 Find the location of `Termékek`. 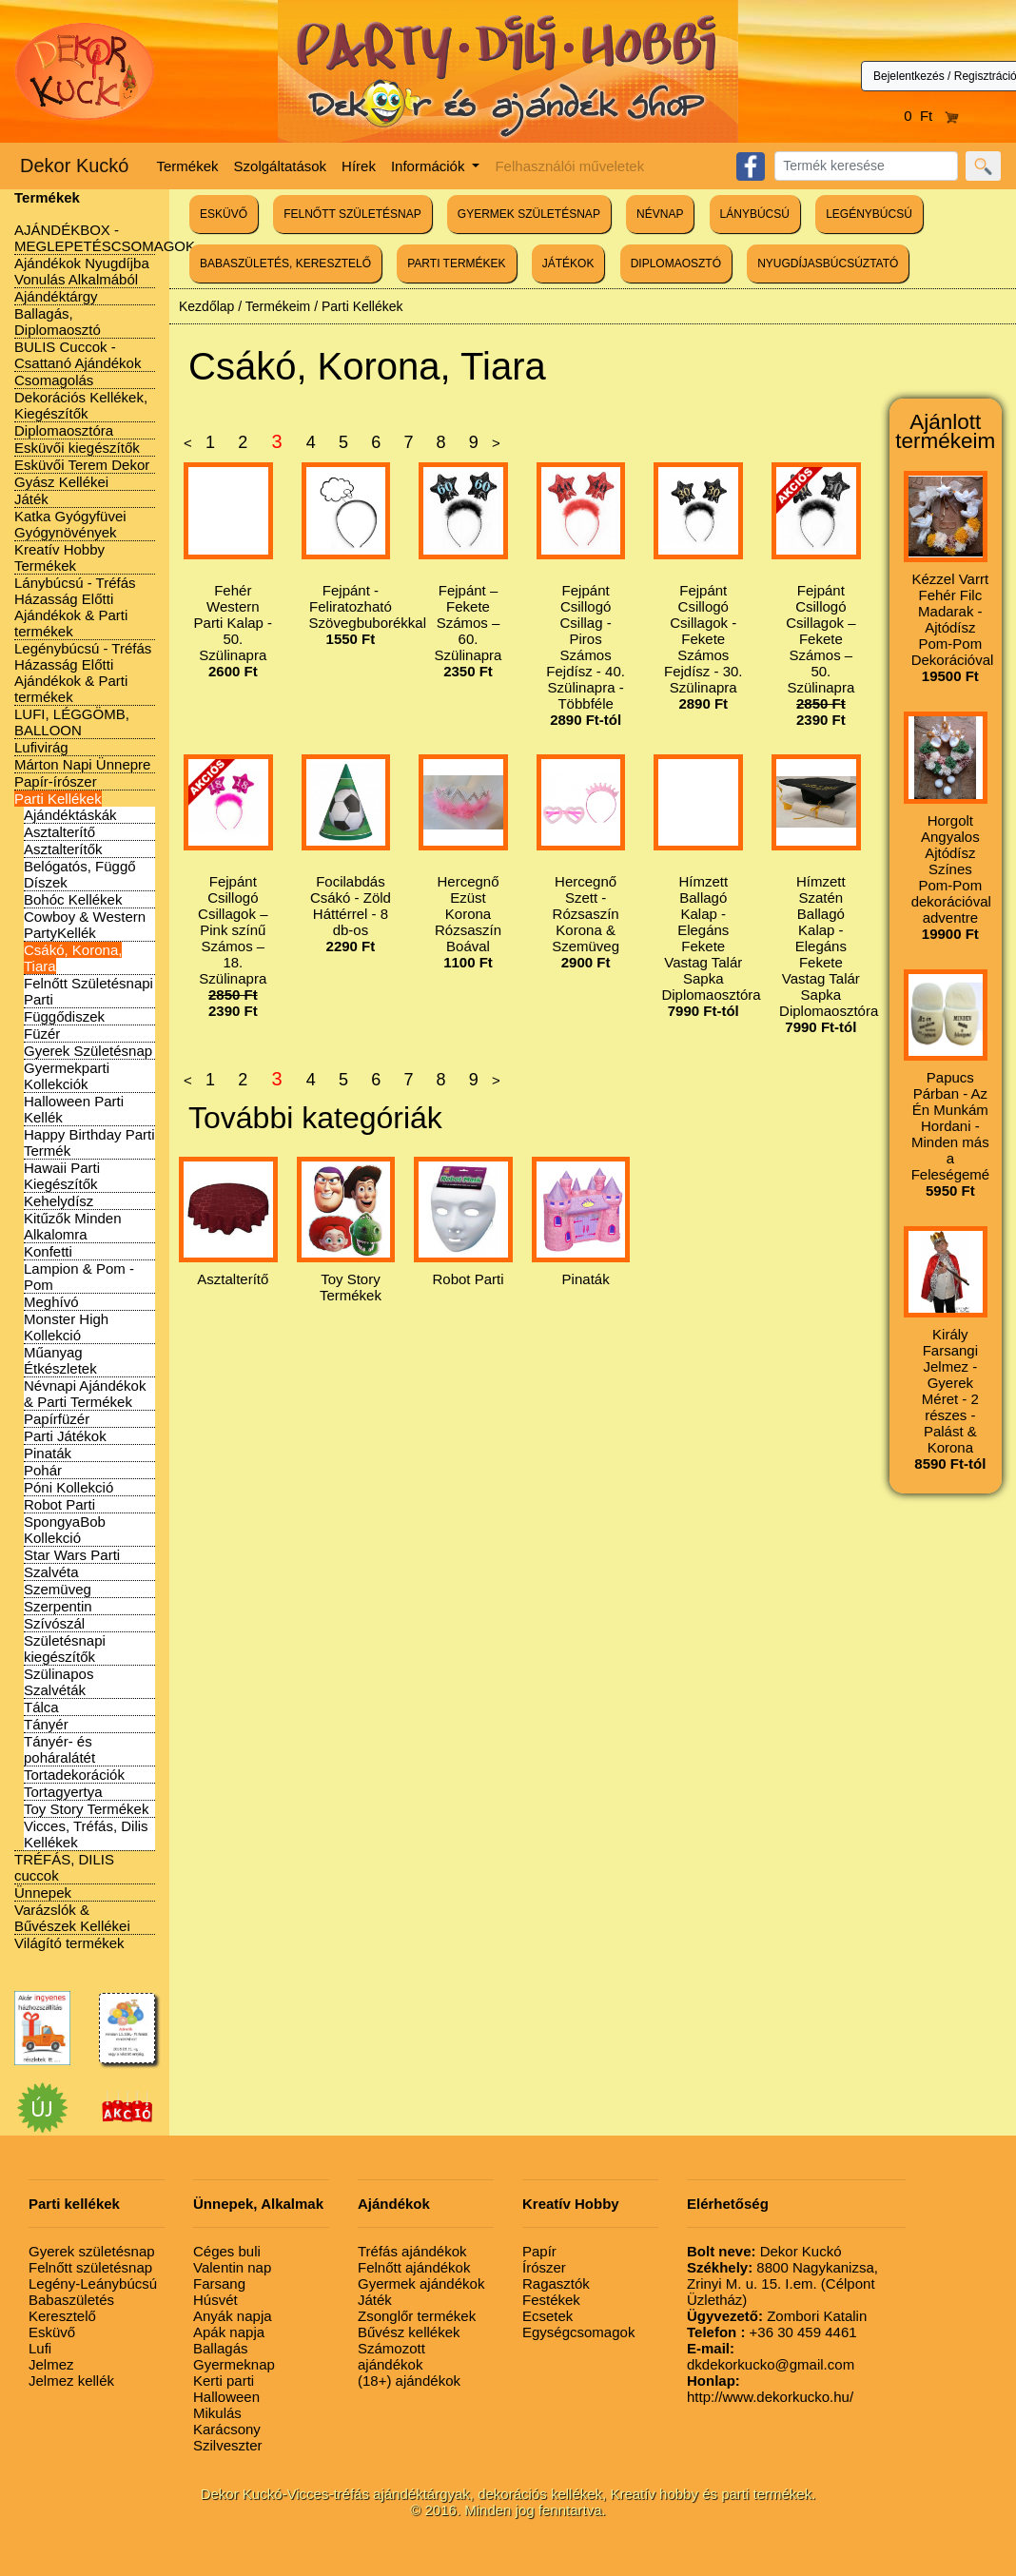

Termékek is located at coordinates (188, 166).